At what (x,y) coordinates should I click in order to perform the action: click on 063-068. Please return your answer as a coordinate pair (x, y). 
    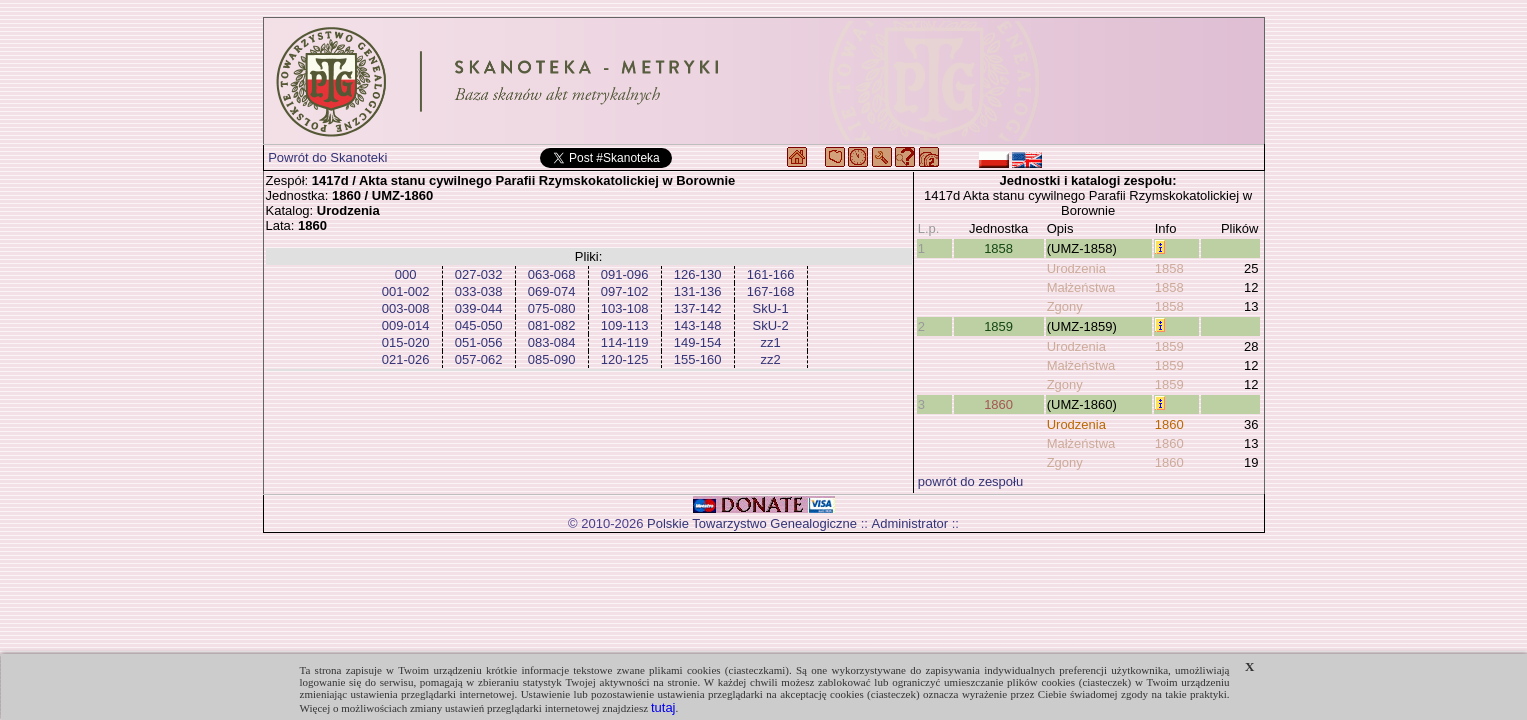
    Looking at the image, I should click on (552, 274).